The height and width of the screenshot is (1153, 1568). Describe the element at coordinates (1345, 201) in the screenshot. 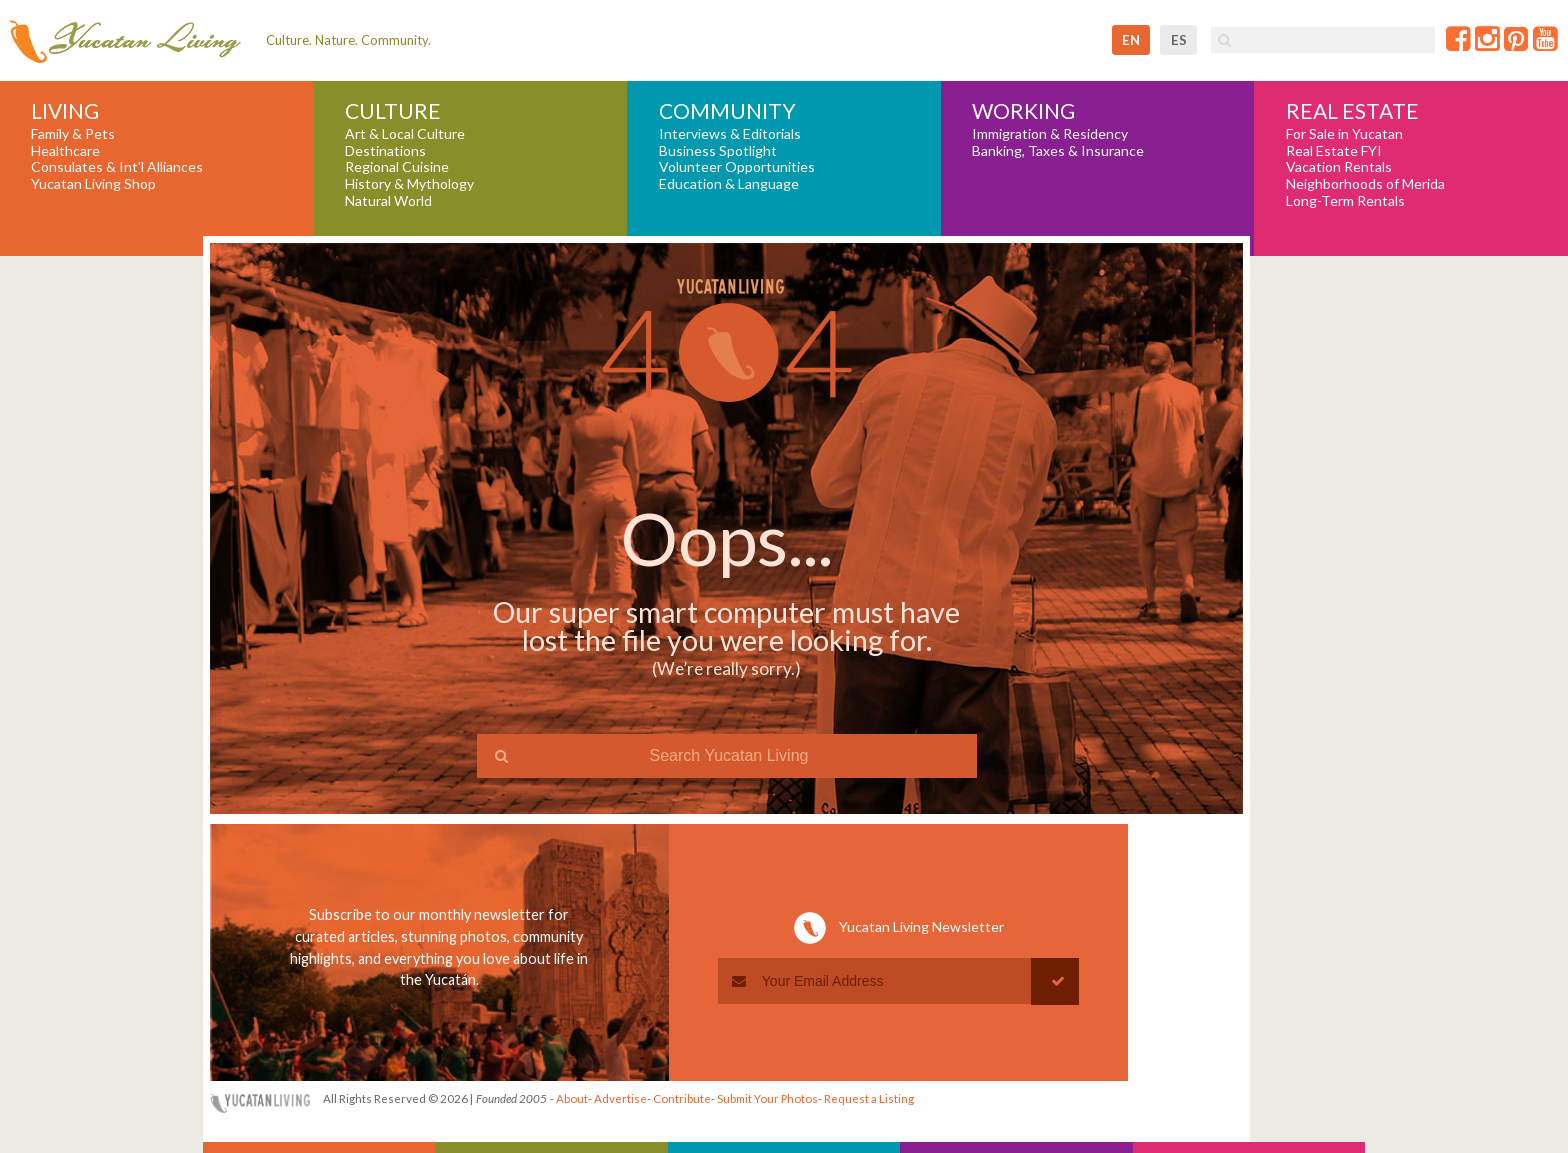

I see `Long-Term Rentals` at that location.